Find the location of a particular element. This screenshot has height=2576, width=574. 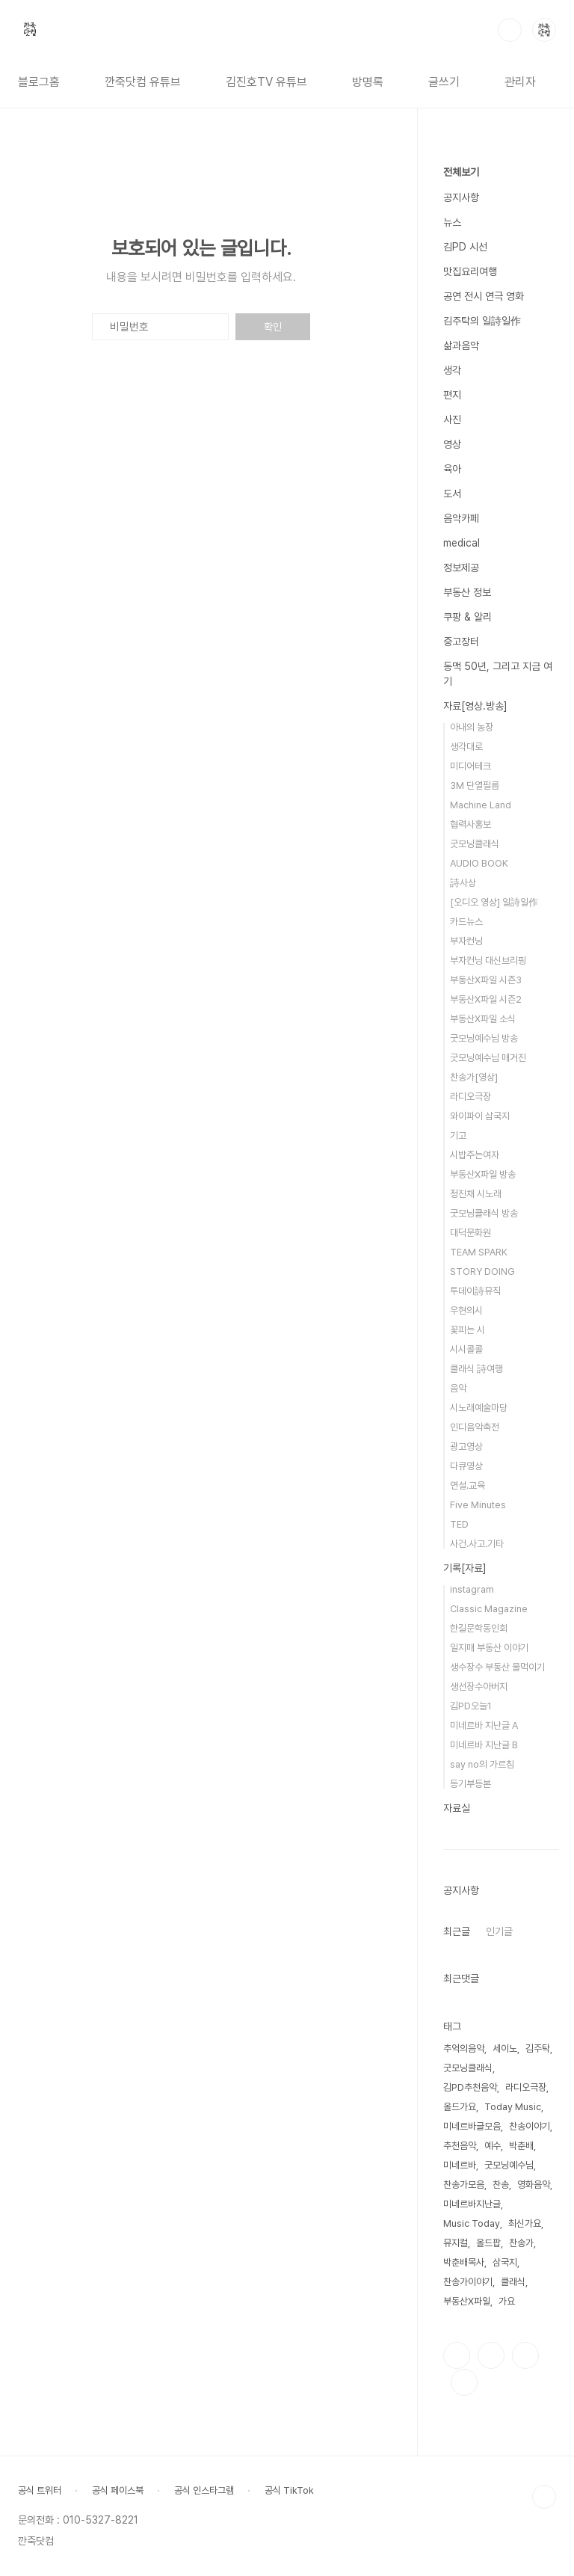

자료[영상.방송] is located at coordinates (475, 706).